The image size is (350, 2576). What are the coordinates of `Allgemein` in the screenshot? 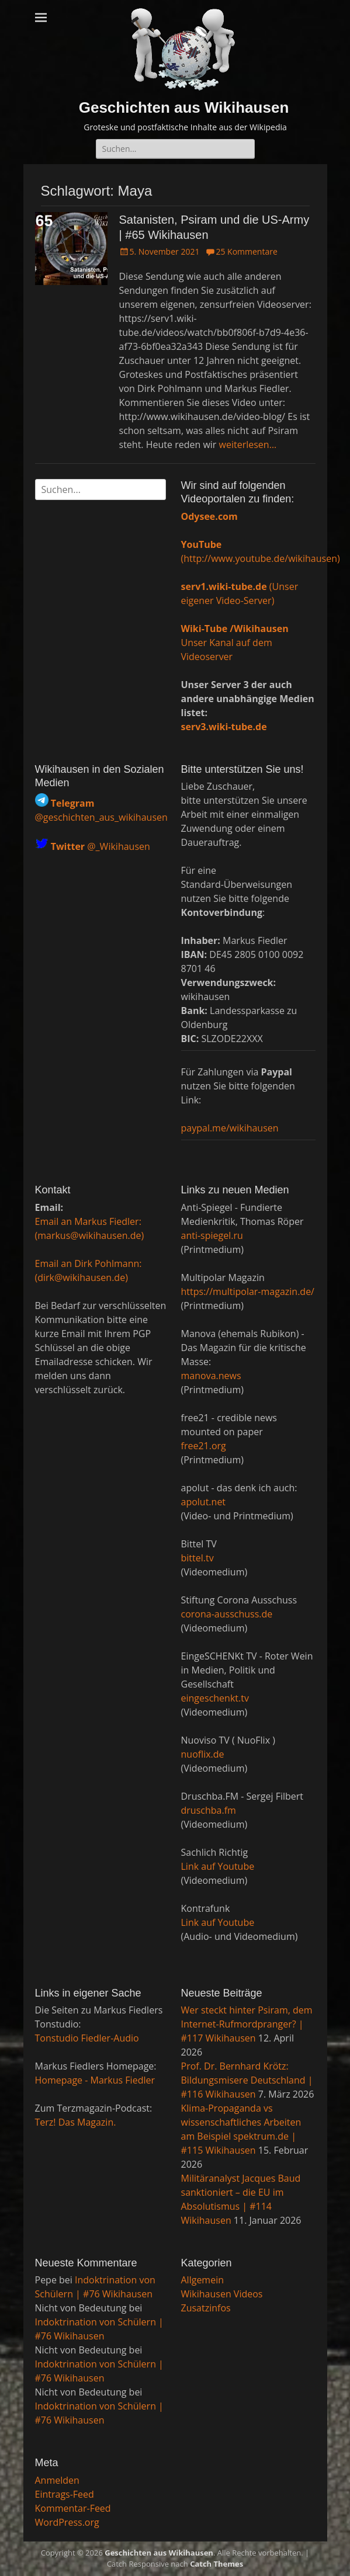 It's located at (202, 2279).